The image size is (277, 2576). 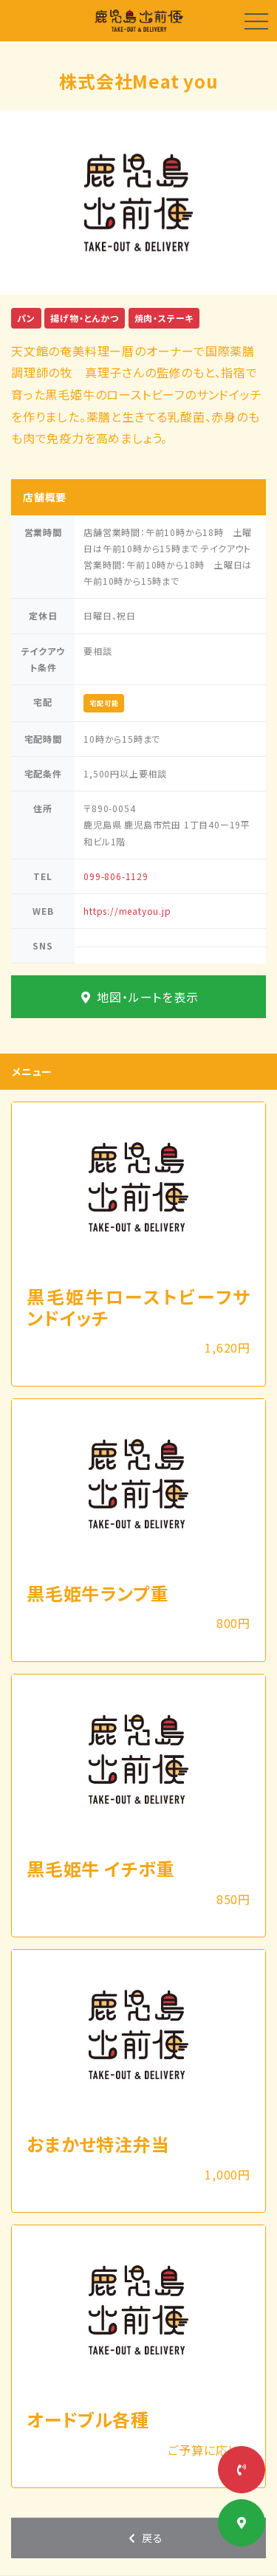 I want to click on 099-806-1129, so click(x=115, y=876).